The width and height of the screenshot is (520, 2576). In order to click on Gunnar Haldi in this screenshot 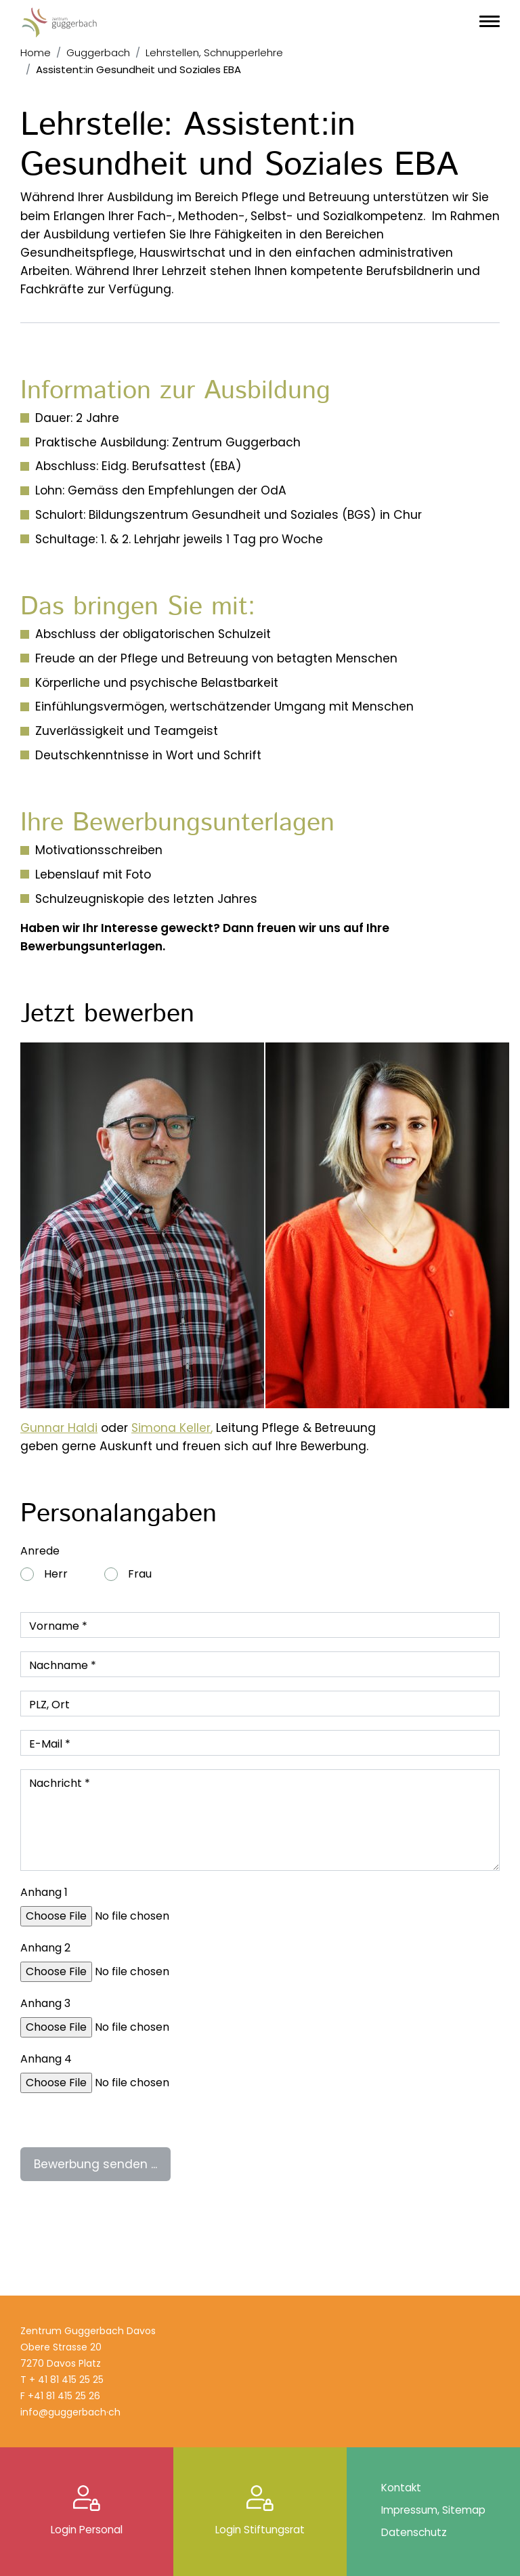, I will do `click(59, 1428)`.